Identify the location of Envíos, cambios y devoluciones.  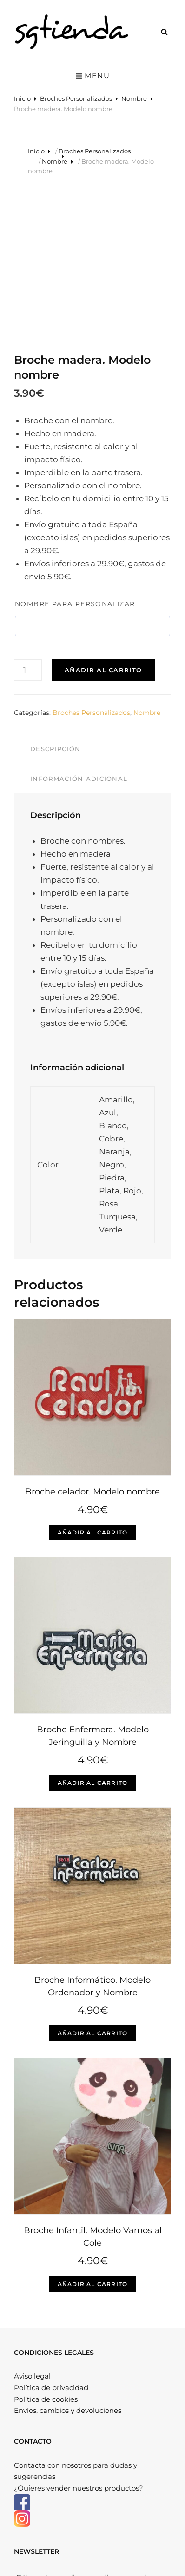
(67, 2268).